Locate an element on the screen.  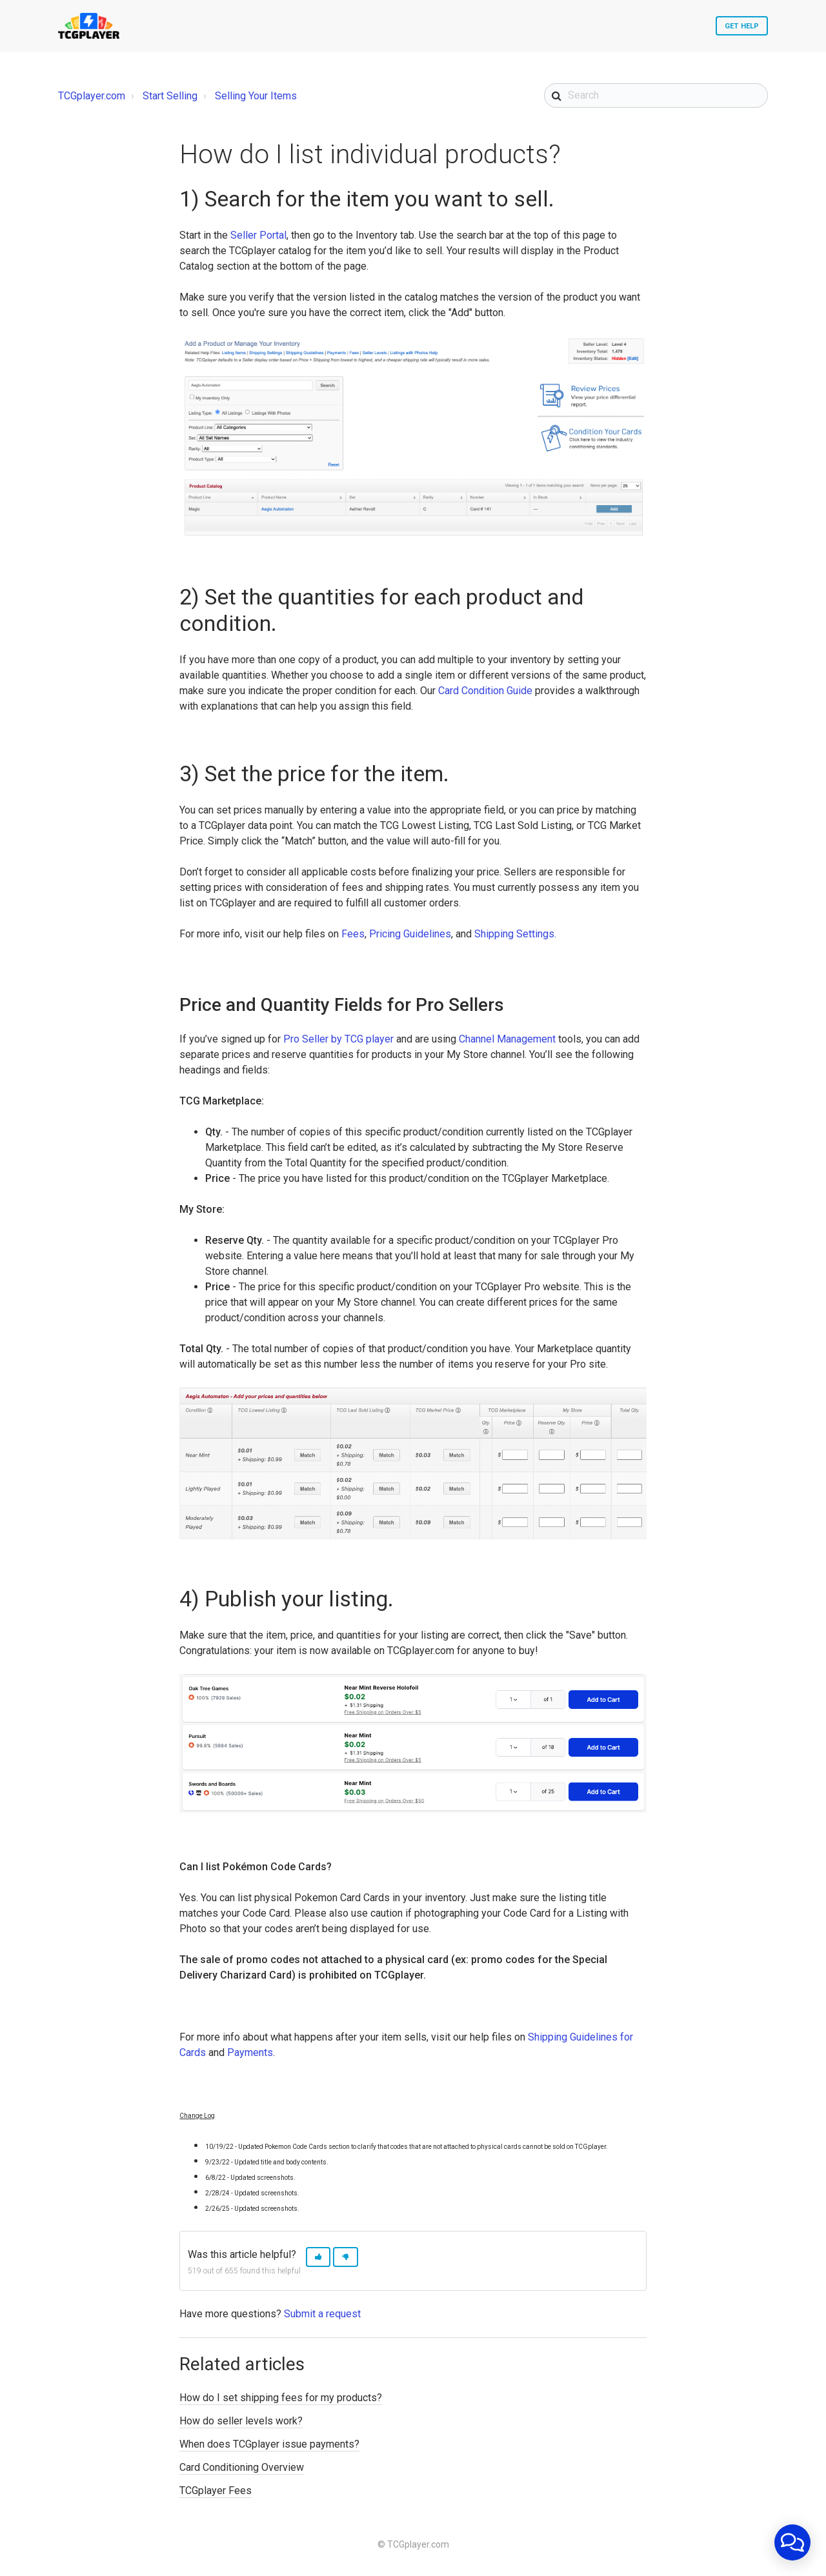
Get Help is located at coordinates (742, 26).